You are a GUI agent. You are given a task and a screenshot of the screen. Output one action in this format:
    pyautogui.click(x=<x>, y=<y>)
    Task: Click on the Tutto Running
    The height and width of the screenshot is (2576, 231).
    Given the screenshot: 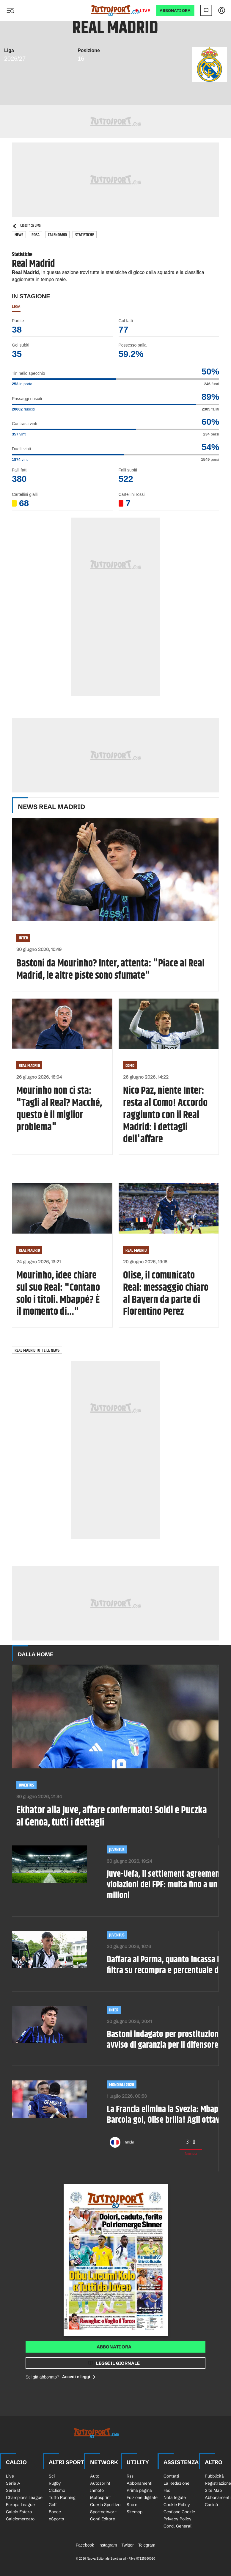 What is the action you would take?
    pyautogui.click(x=62, y=2497)
    